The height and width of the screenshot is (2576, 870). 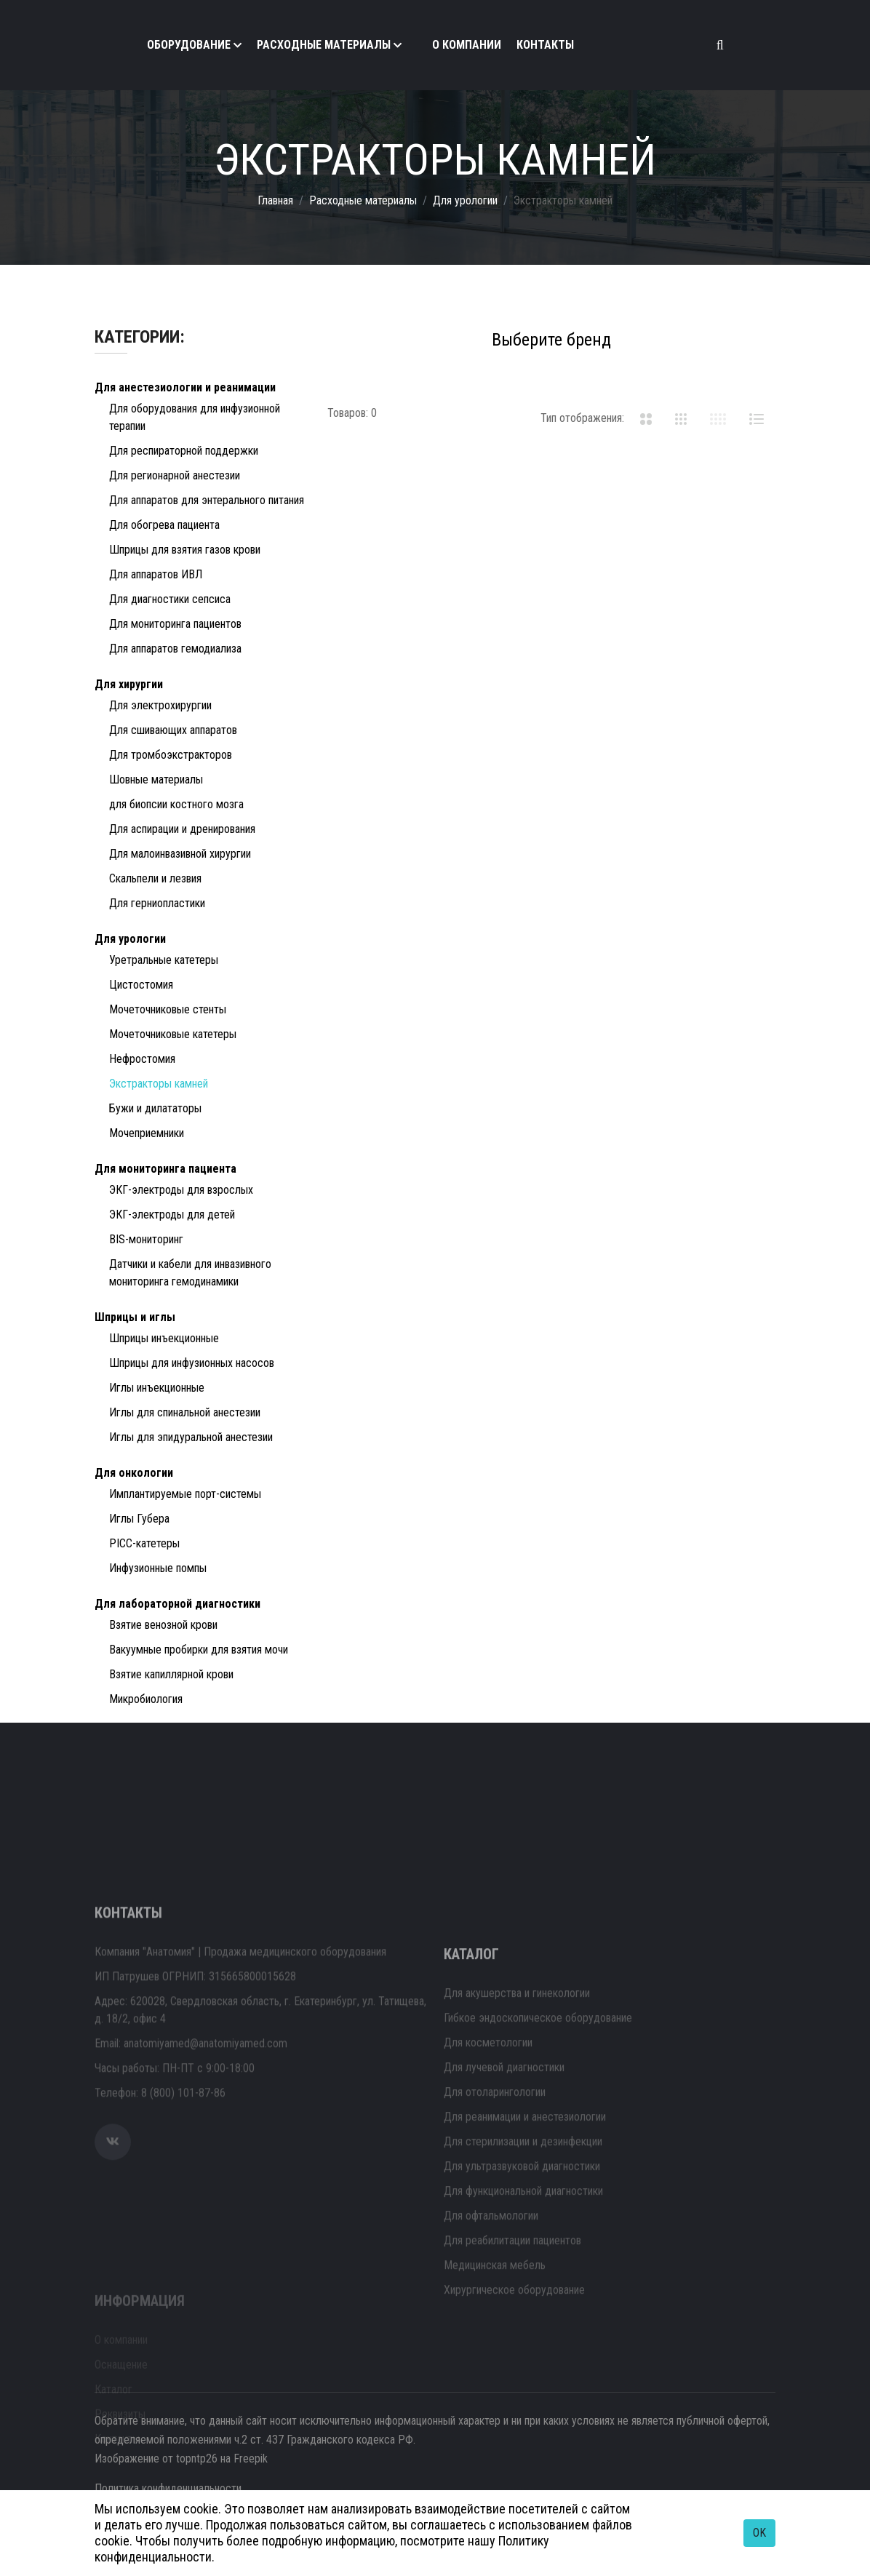 I want to click on Для электрохирургии, so click(x=160, y=705).